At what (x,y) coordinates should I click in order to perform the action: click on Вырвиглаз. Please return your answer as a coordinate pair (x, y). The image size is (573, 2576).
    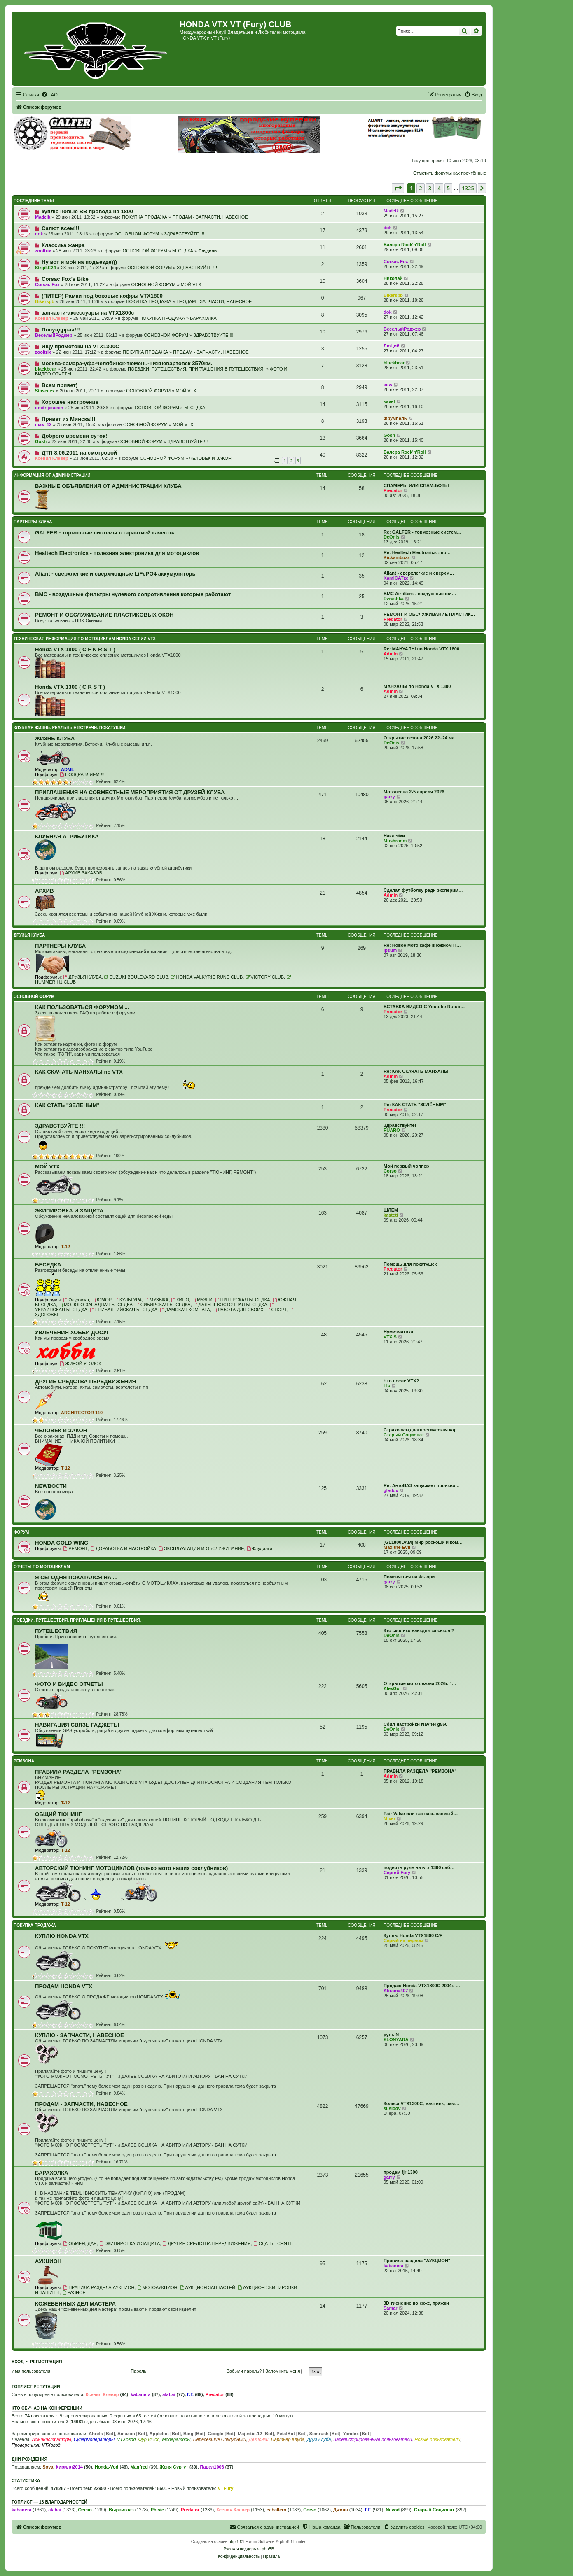
    Looking at the image, I should click on (121, 2509).